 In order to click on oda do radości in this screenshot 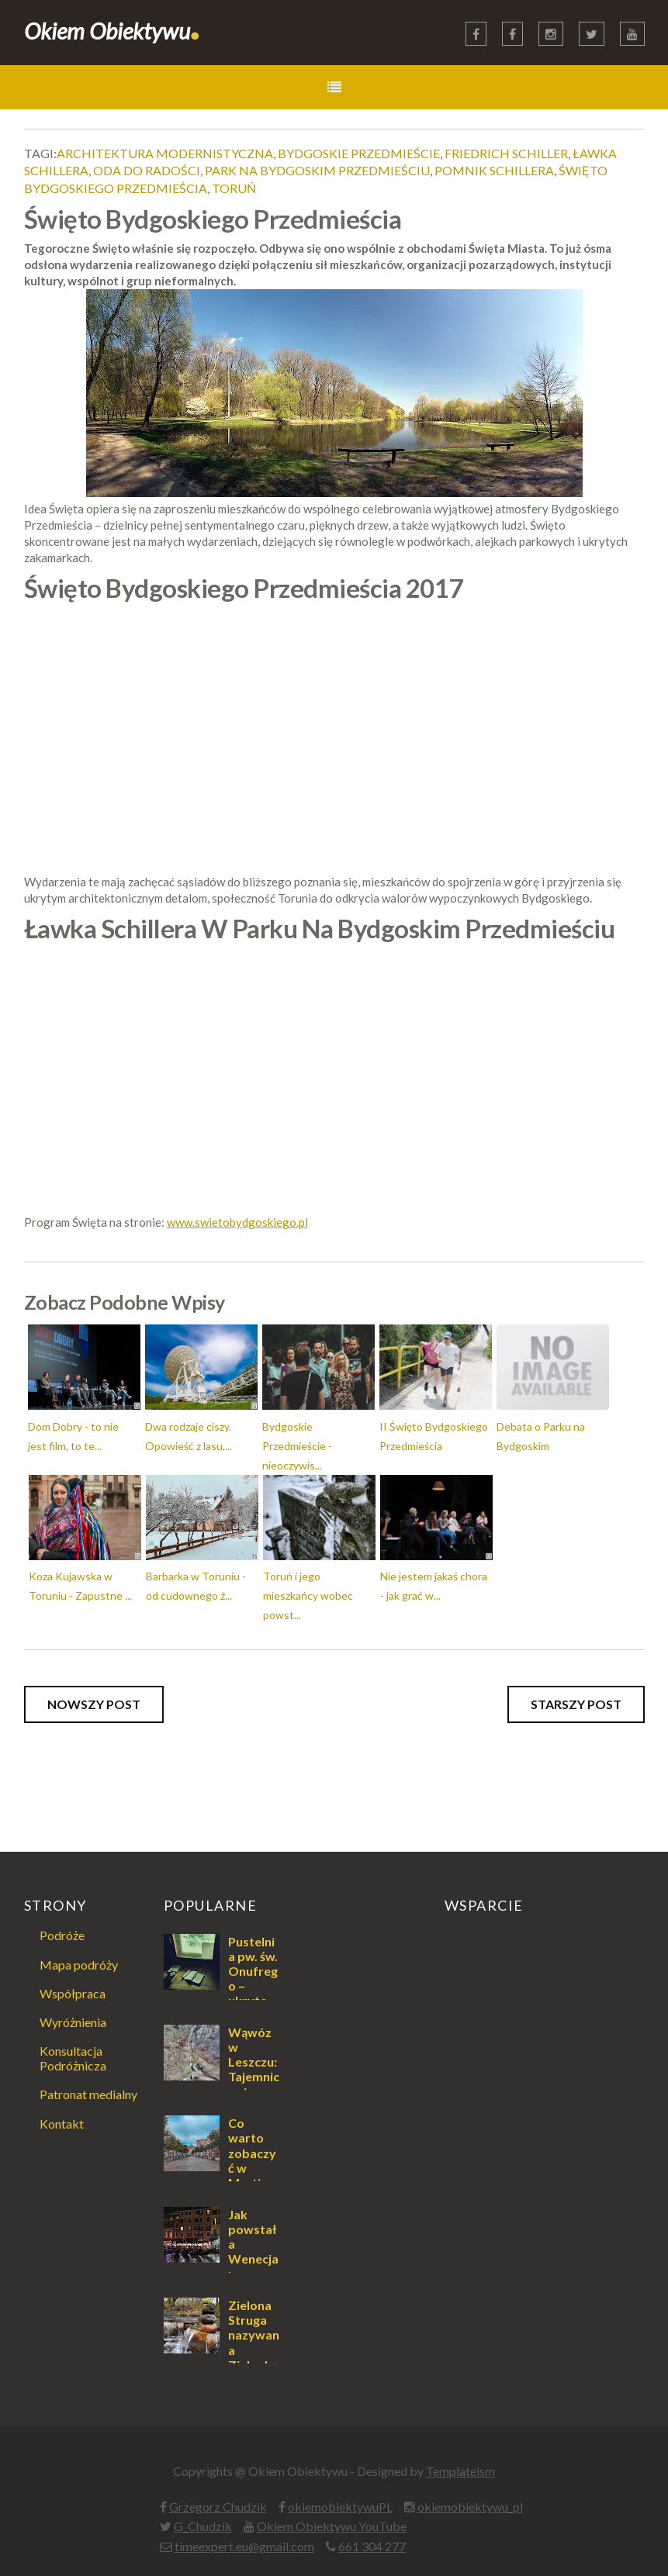, I will do `click(146, 170)`.